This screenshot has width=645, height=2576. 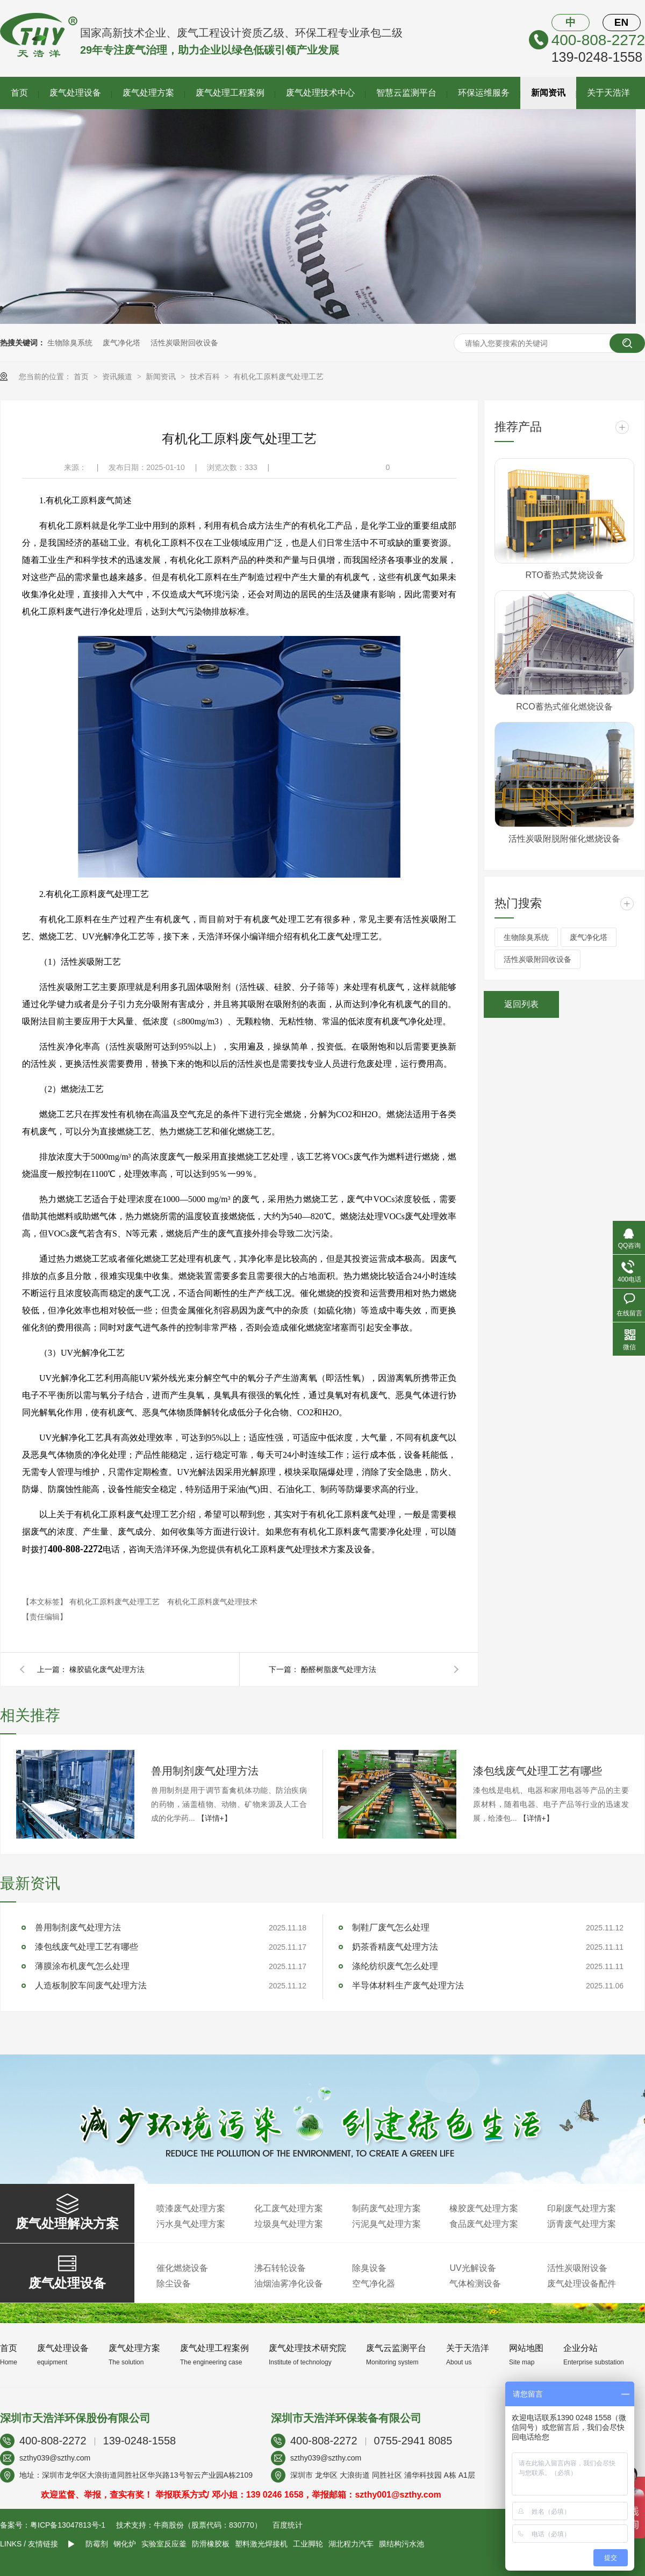 I want to click on 废气处理设备配件, so click(x=581, y=2283).